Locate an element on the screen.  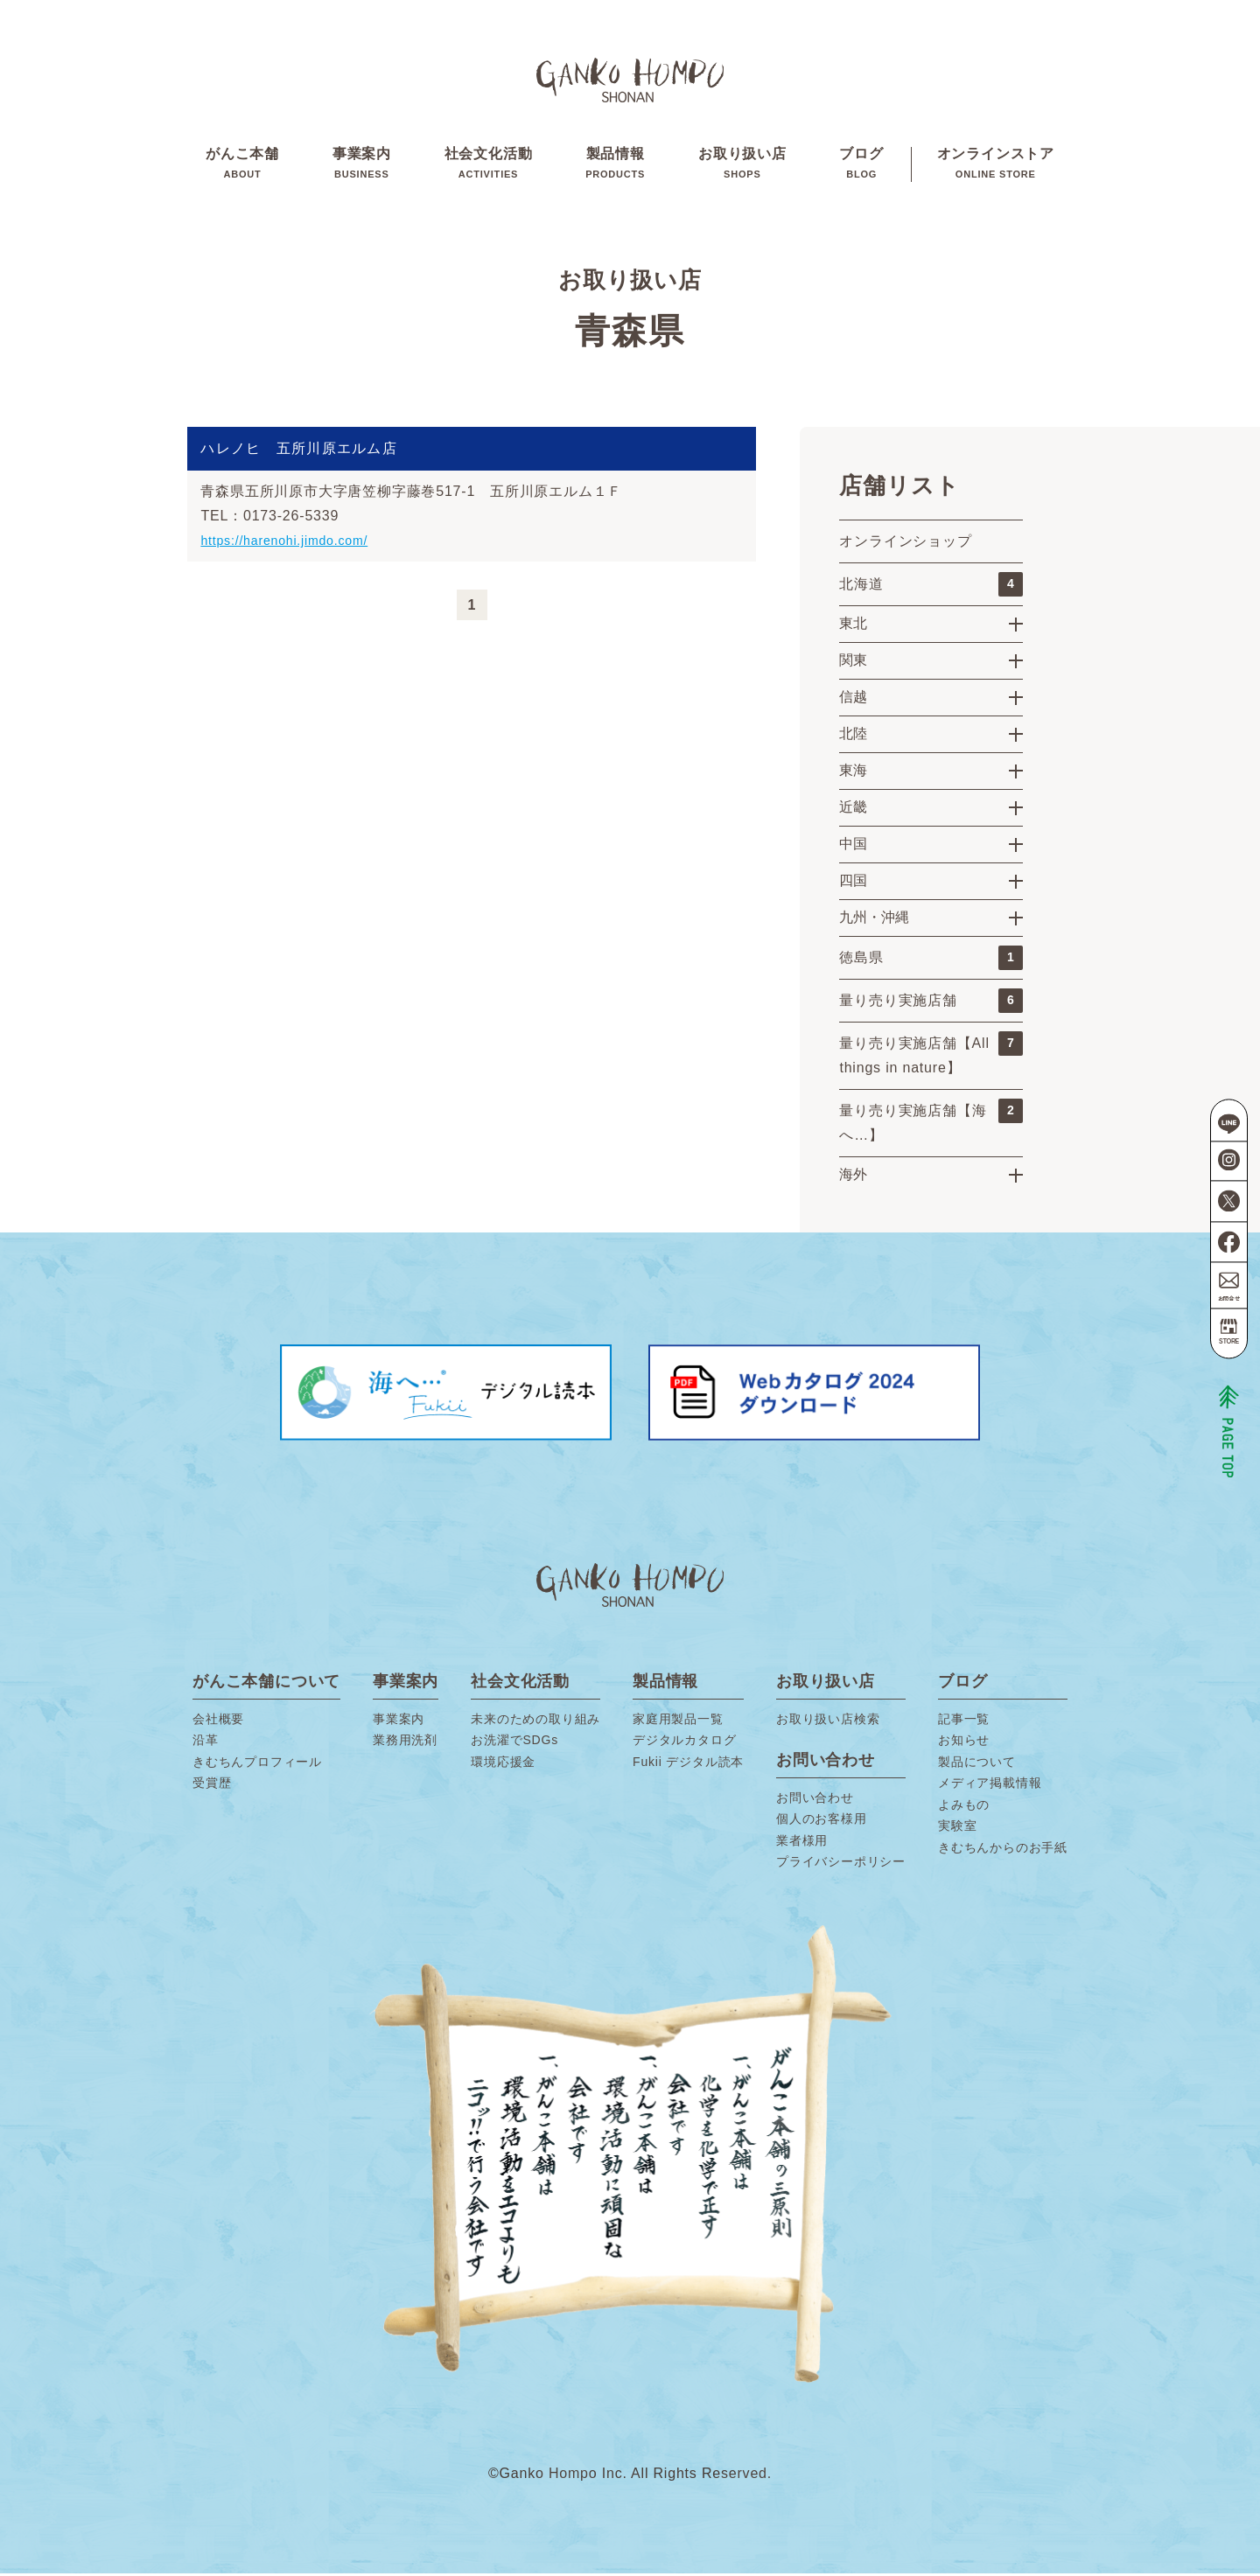
製品情報 is located at coordinates (615, 165).